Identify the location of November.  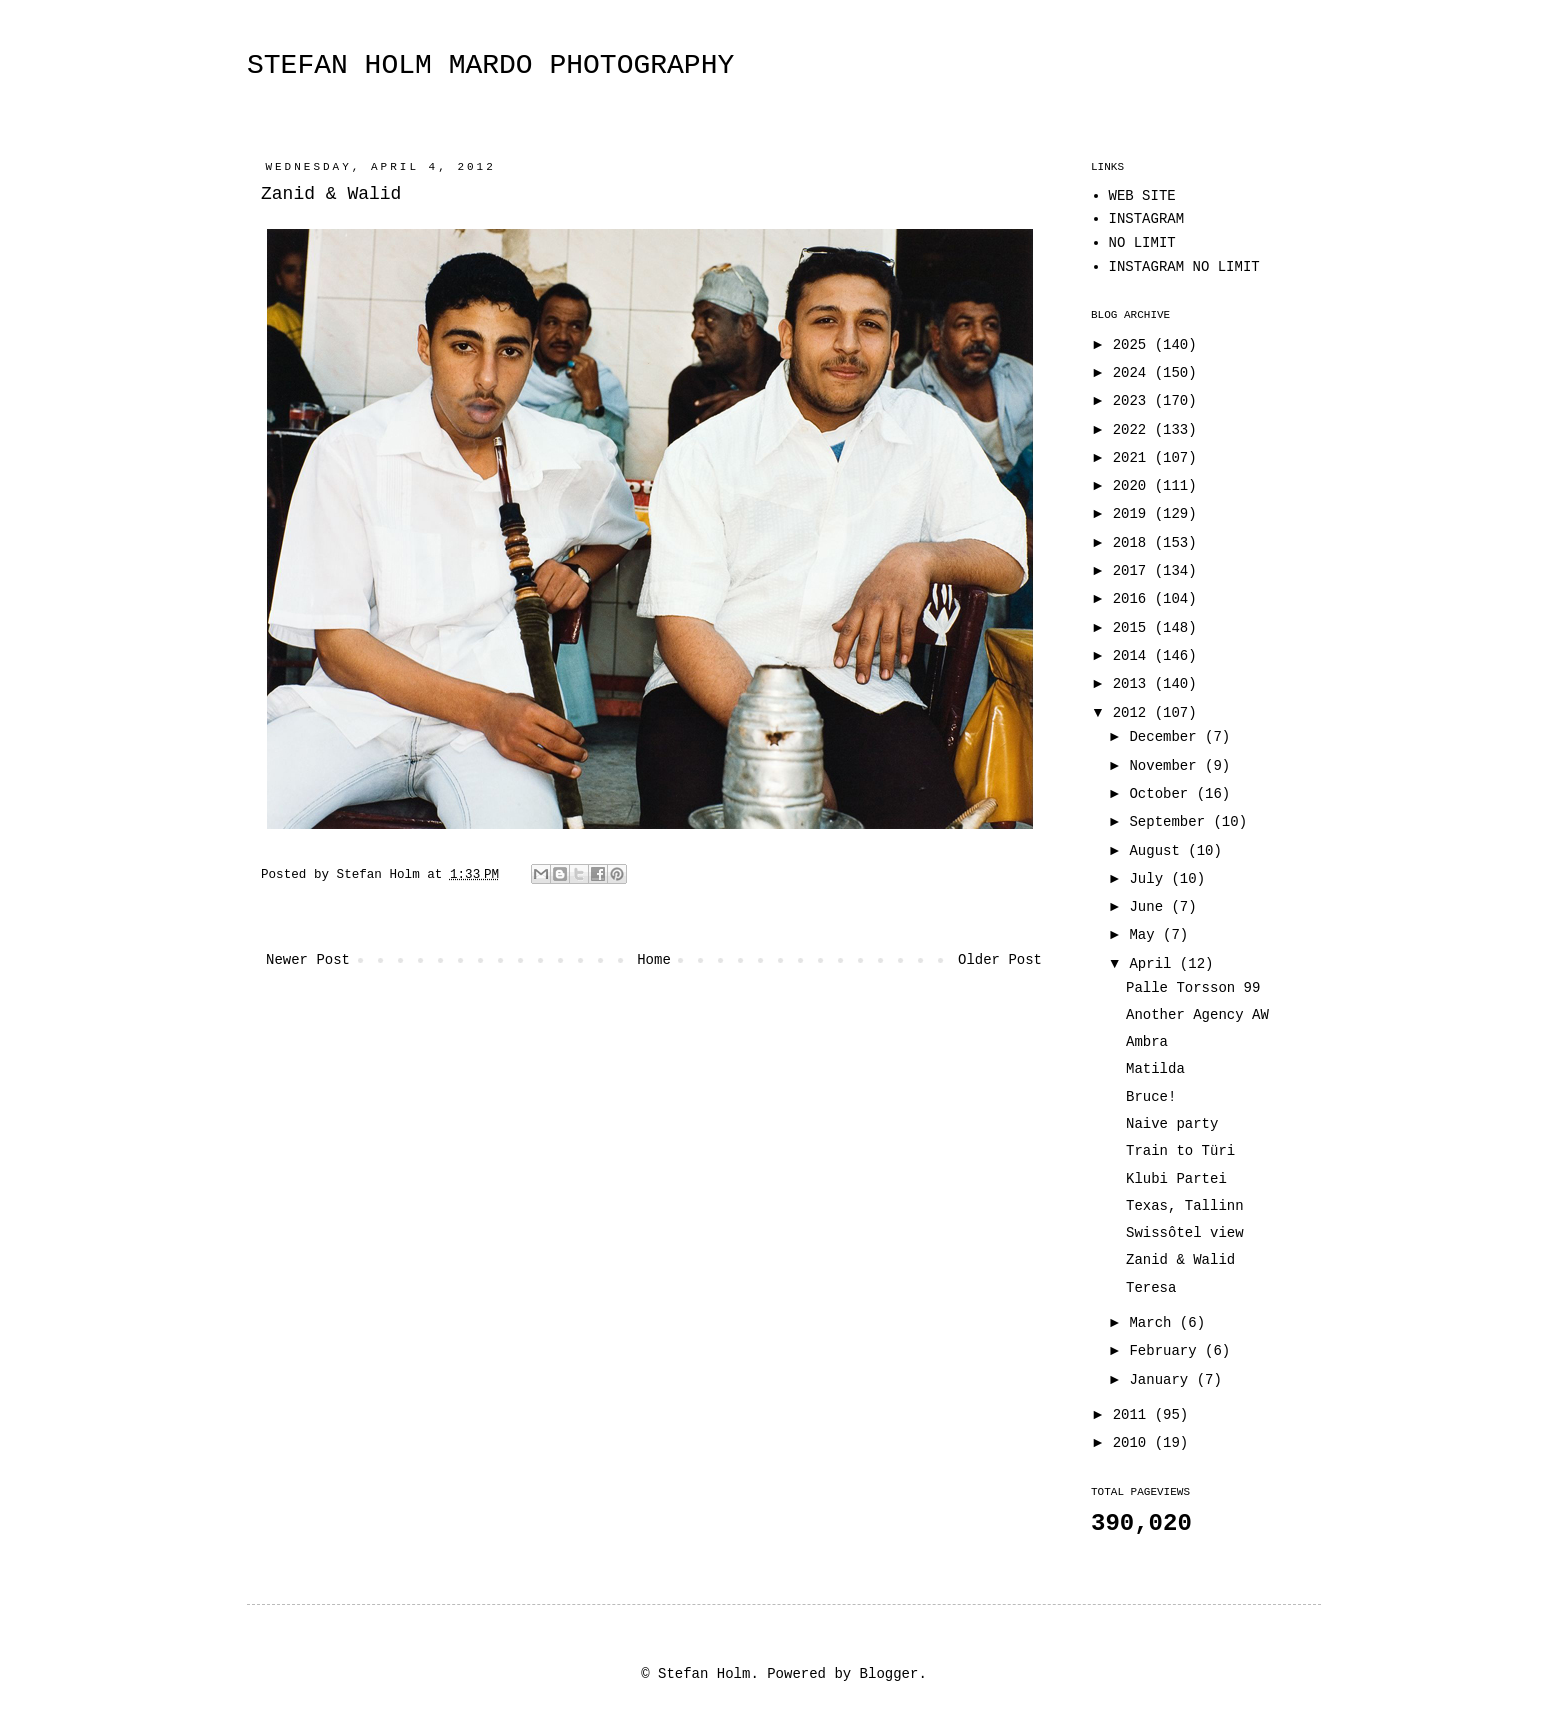
(1167, 766).